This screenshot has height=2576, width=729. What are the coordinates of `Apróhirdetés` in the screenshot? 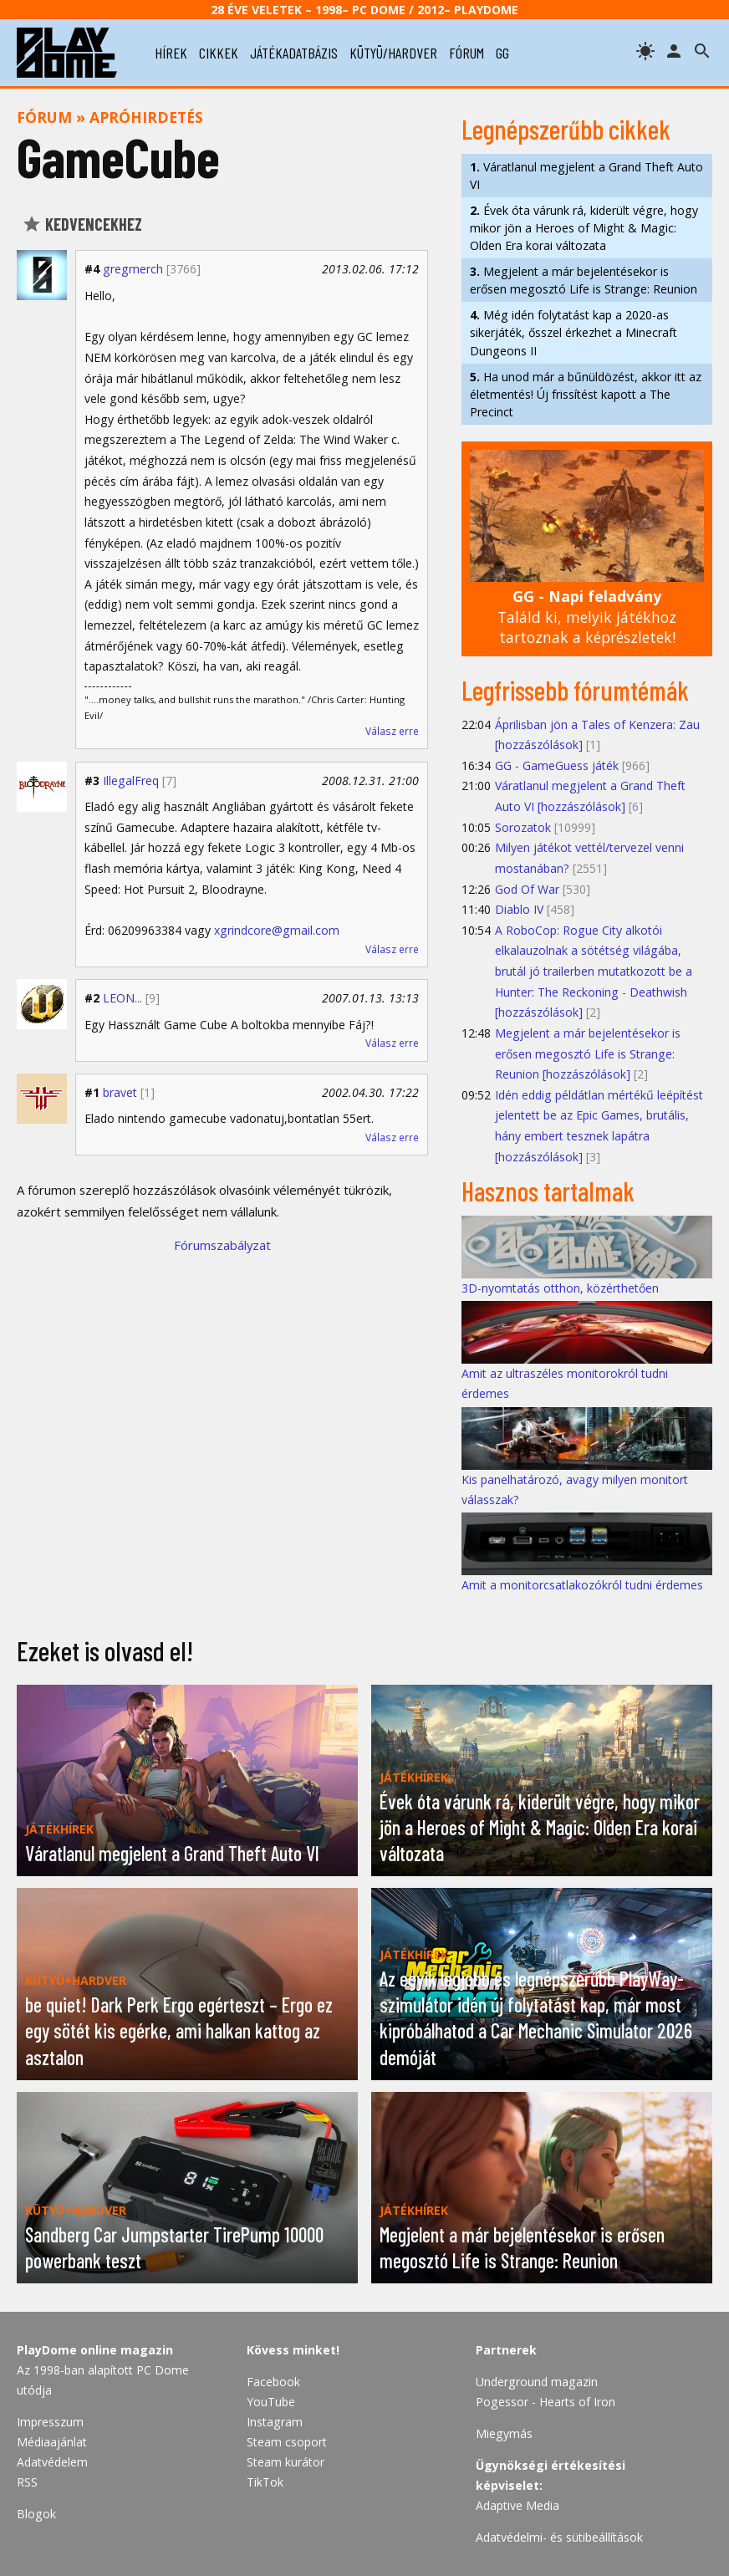 It's located at (146, 117).